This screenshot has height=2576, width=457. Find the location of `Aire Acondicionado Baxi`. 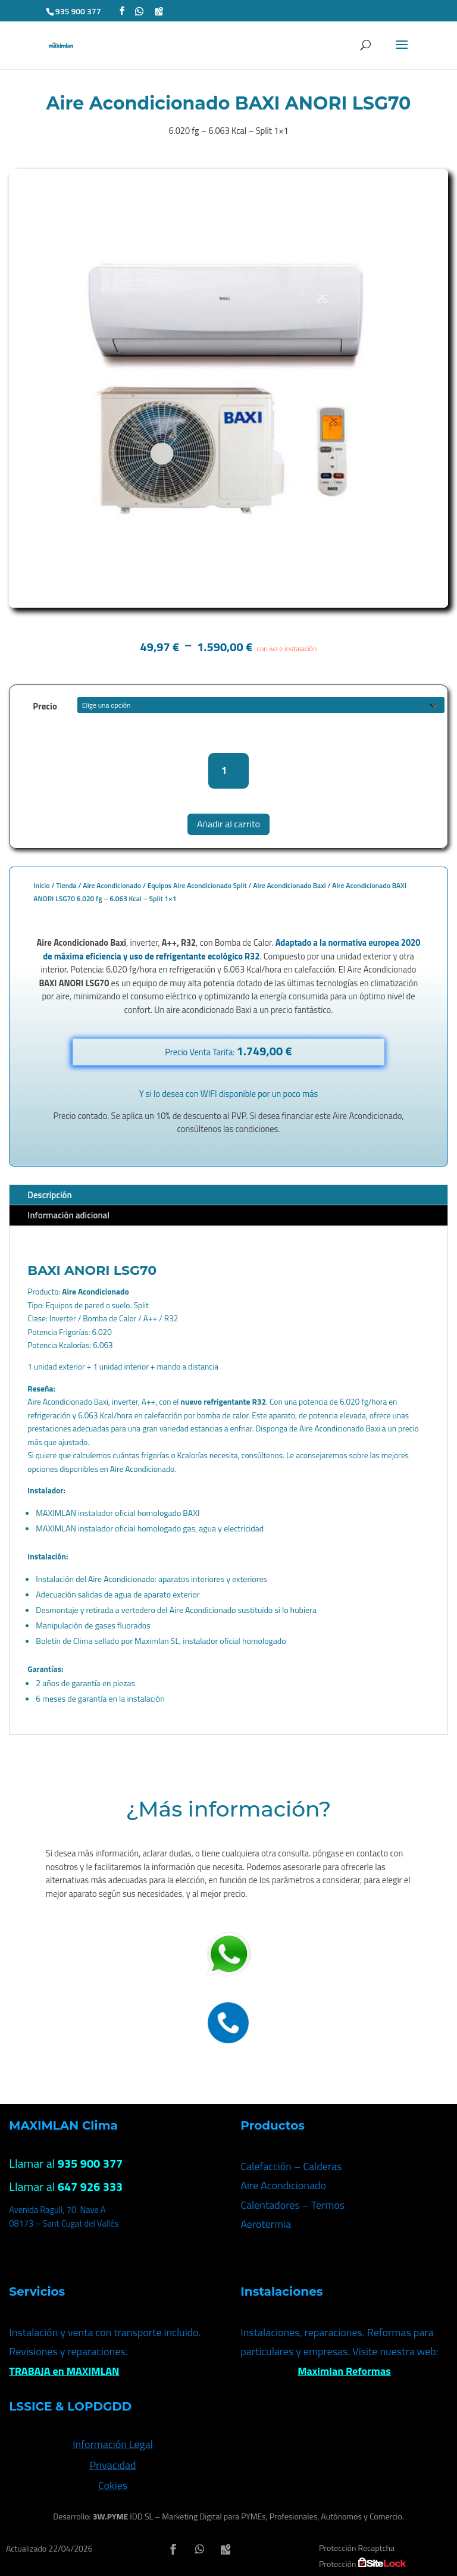

Aire Acondicionado Baxi is located at coordinates (289, 885).